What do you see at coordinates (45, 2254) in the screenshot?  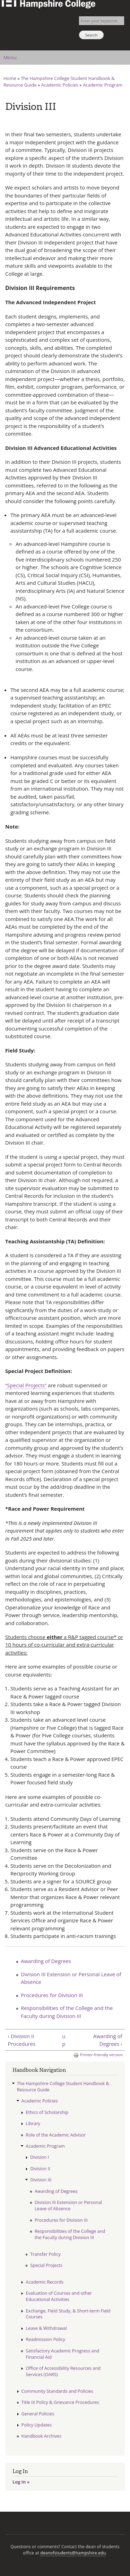 I see `Transfer Policy` at bounding box center [45, 2254].